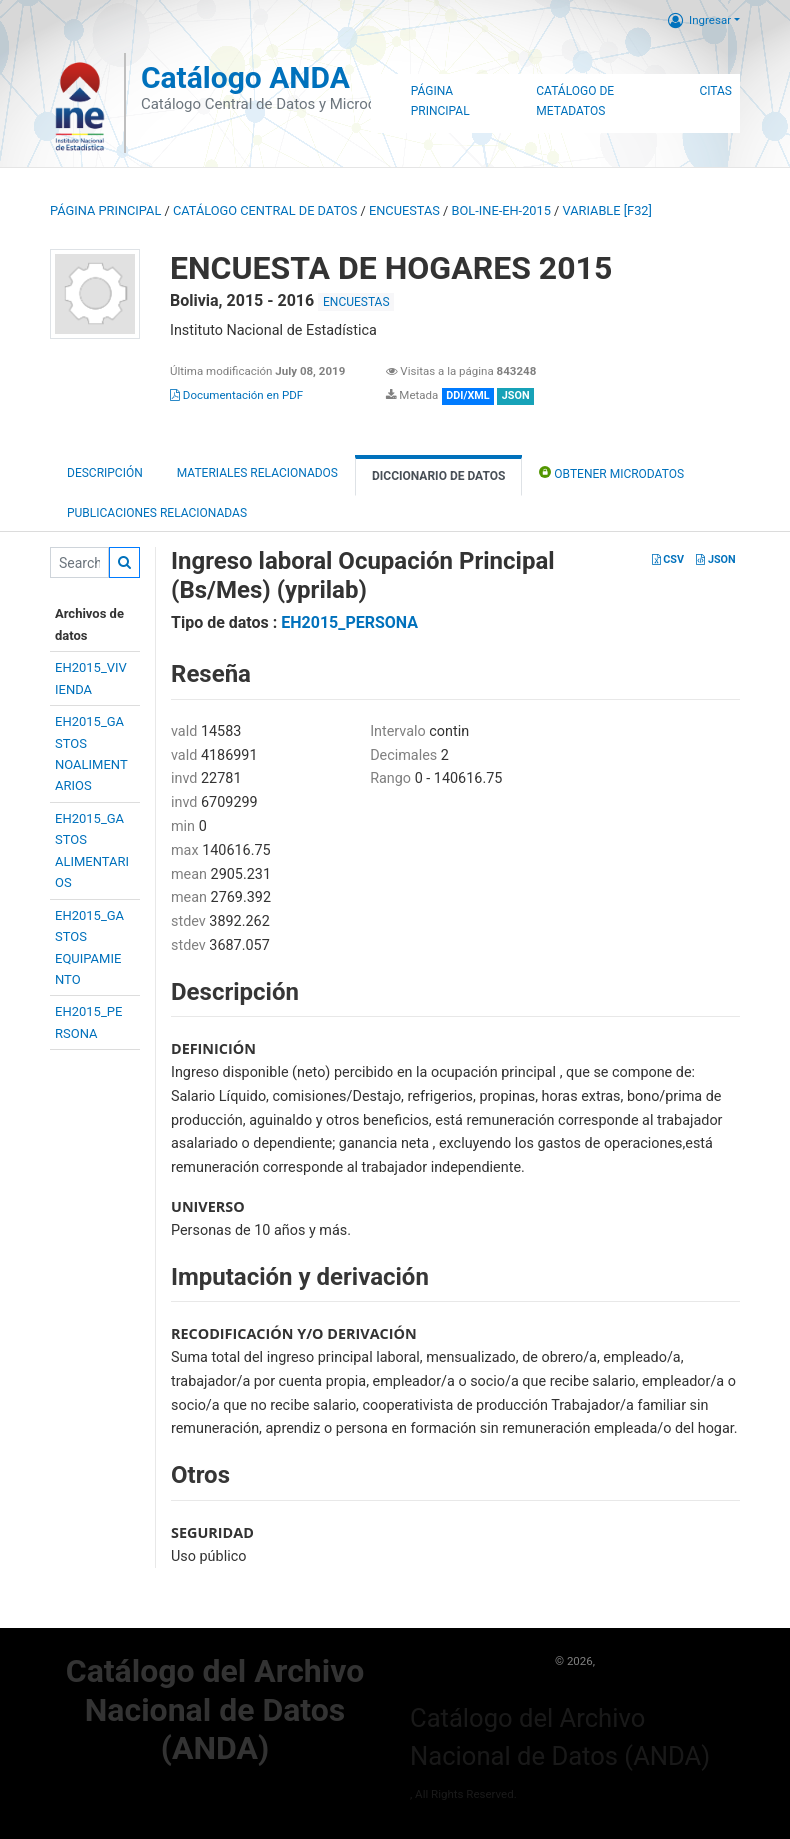  I want to click on Catálogo Central de Datos, so click(265, 210).